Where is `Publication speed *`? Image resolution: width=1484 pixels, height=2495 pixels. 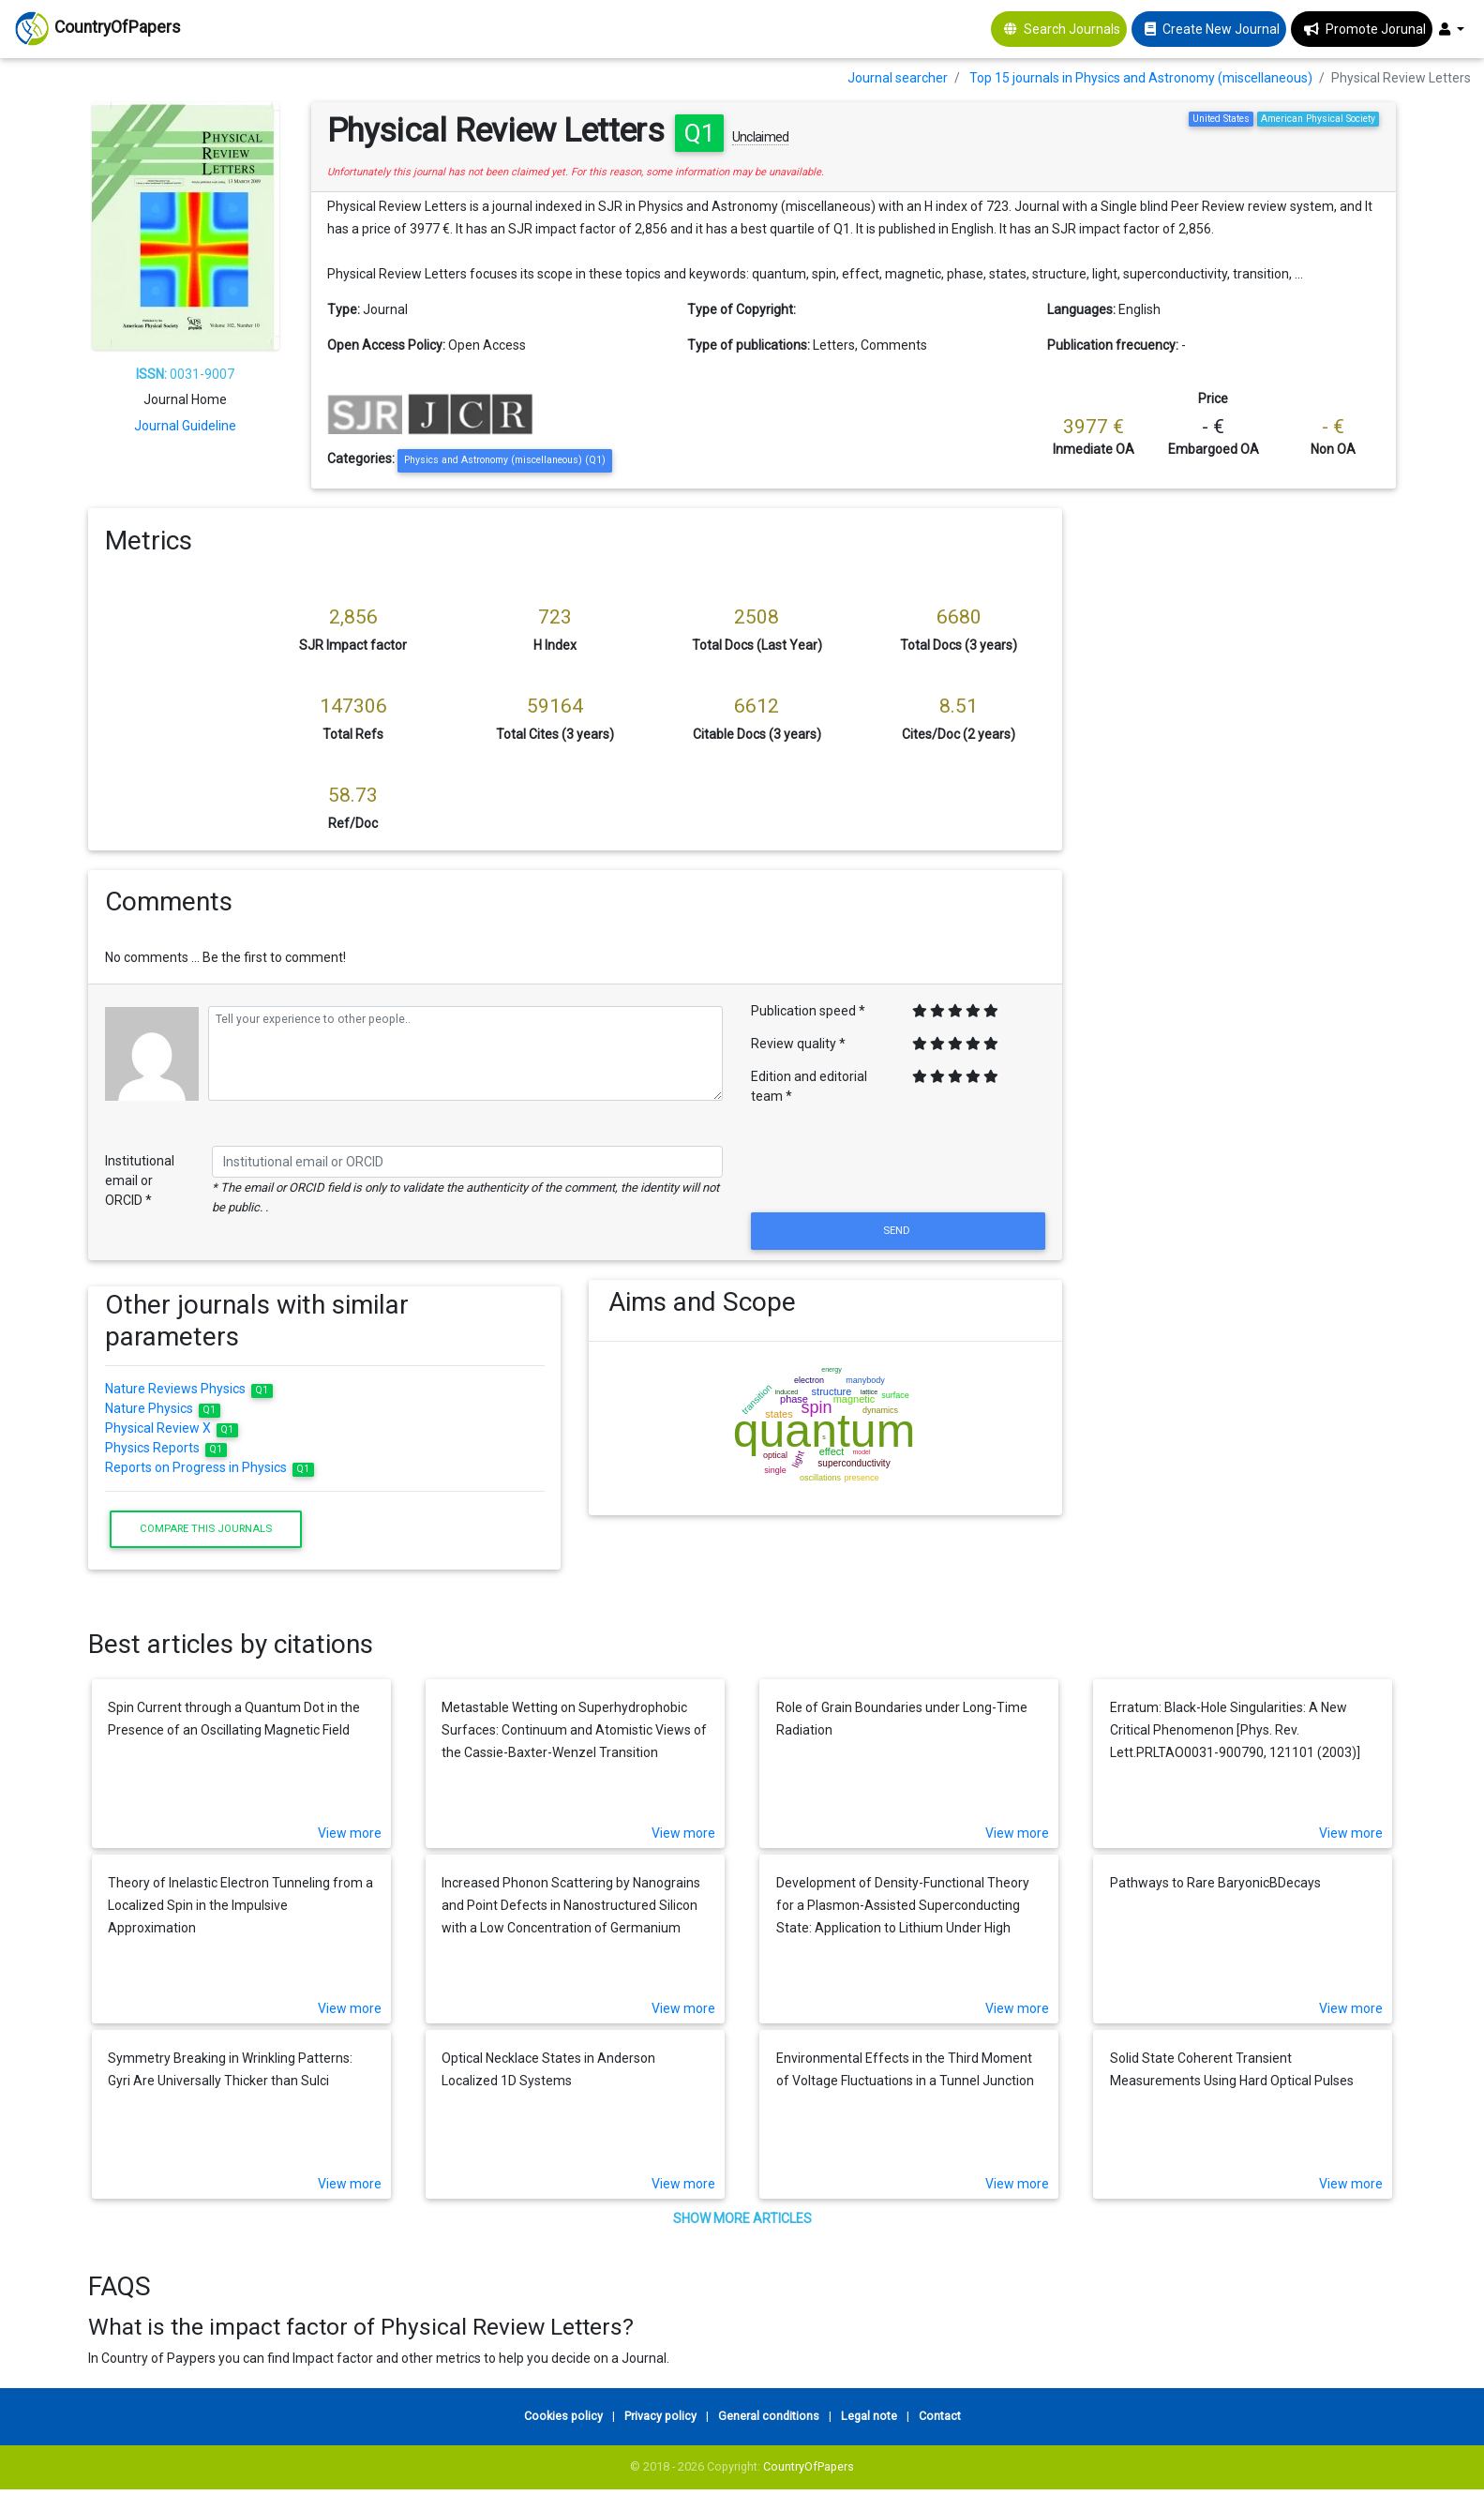 Publication speed * is located at coordinates (808, 1010).